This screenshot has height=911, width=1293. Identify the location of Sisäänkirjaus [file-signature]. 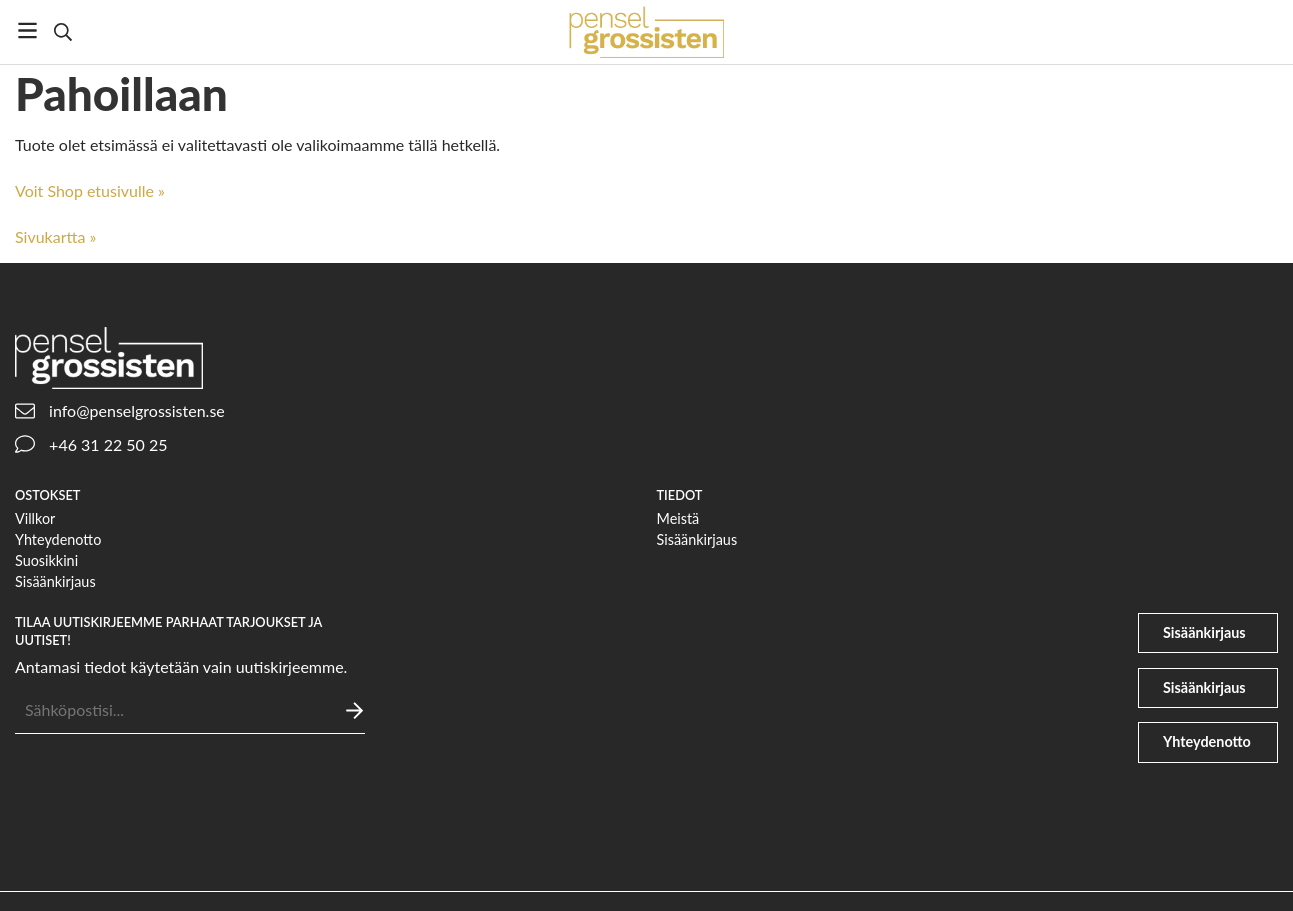
(1204, 687).